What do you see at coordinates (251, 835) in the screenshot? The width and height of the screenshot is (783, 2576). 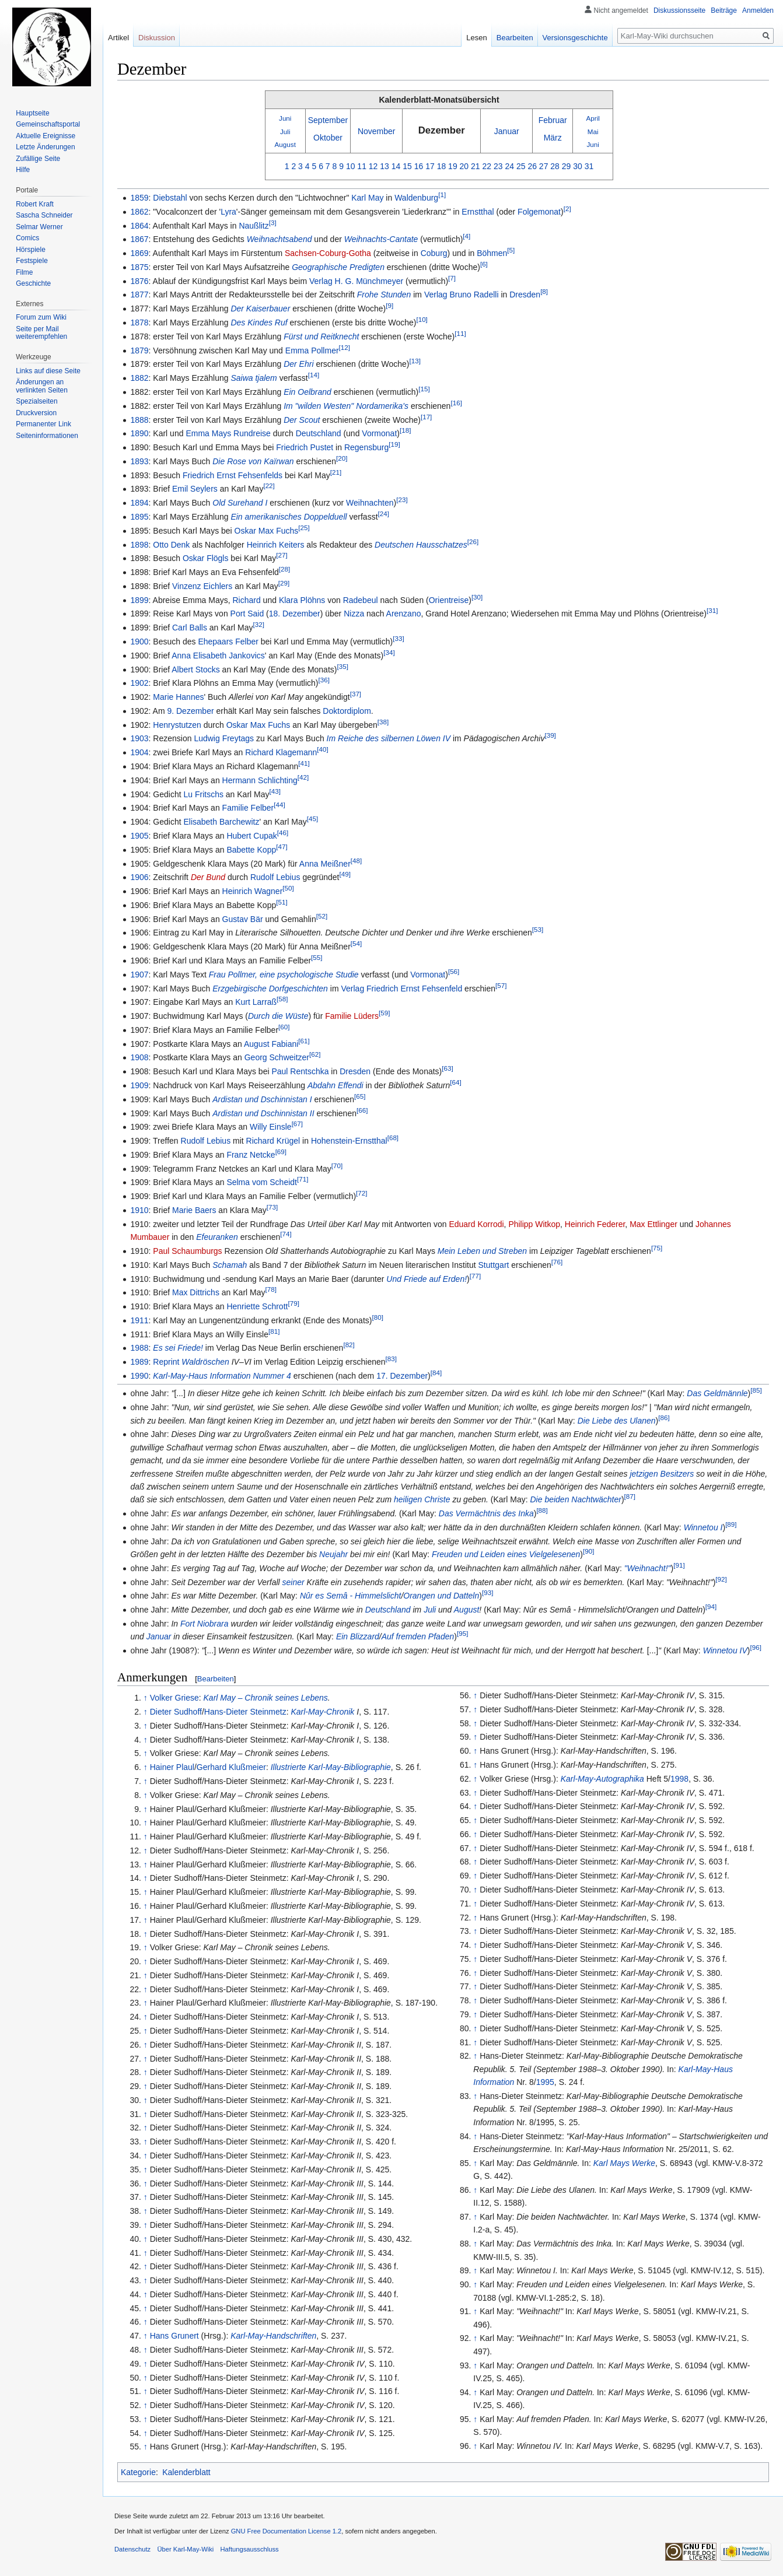 I see `Hubert Cupak` at bounding box center [251, 835].